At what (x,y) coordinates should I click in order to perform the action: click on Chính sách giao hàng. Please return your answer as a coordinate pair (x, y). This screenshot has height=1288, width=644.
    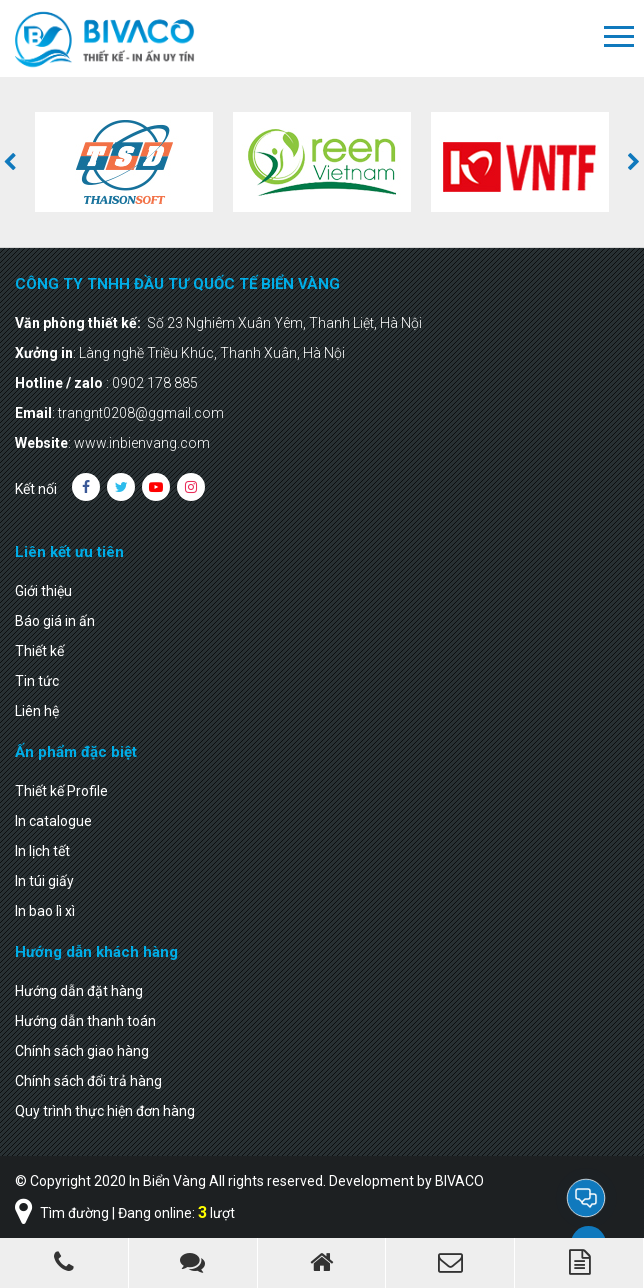
    Looking at the image, I should click on (82, 1051).